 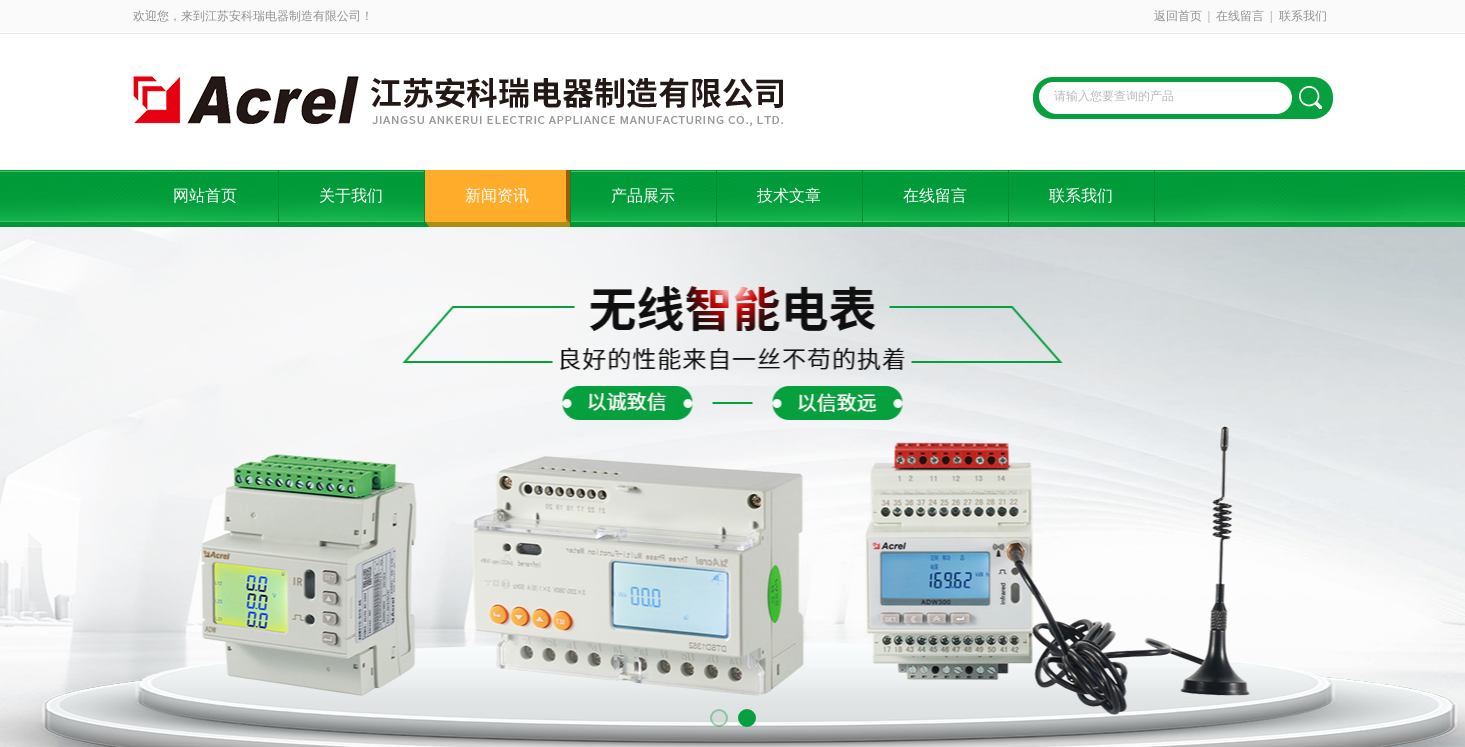 I want to click on 关于我们, so click(x=351, y=195).